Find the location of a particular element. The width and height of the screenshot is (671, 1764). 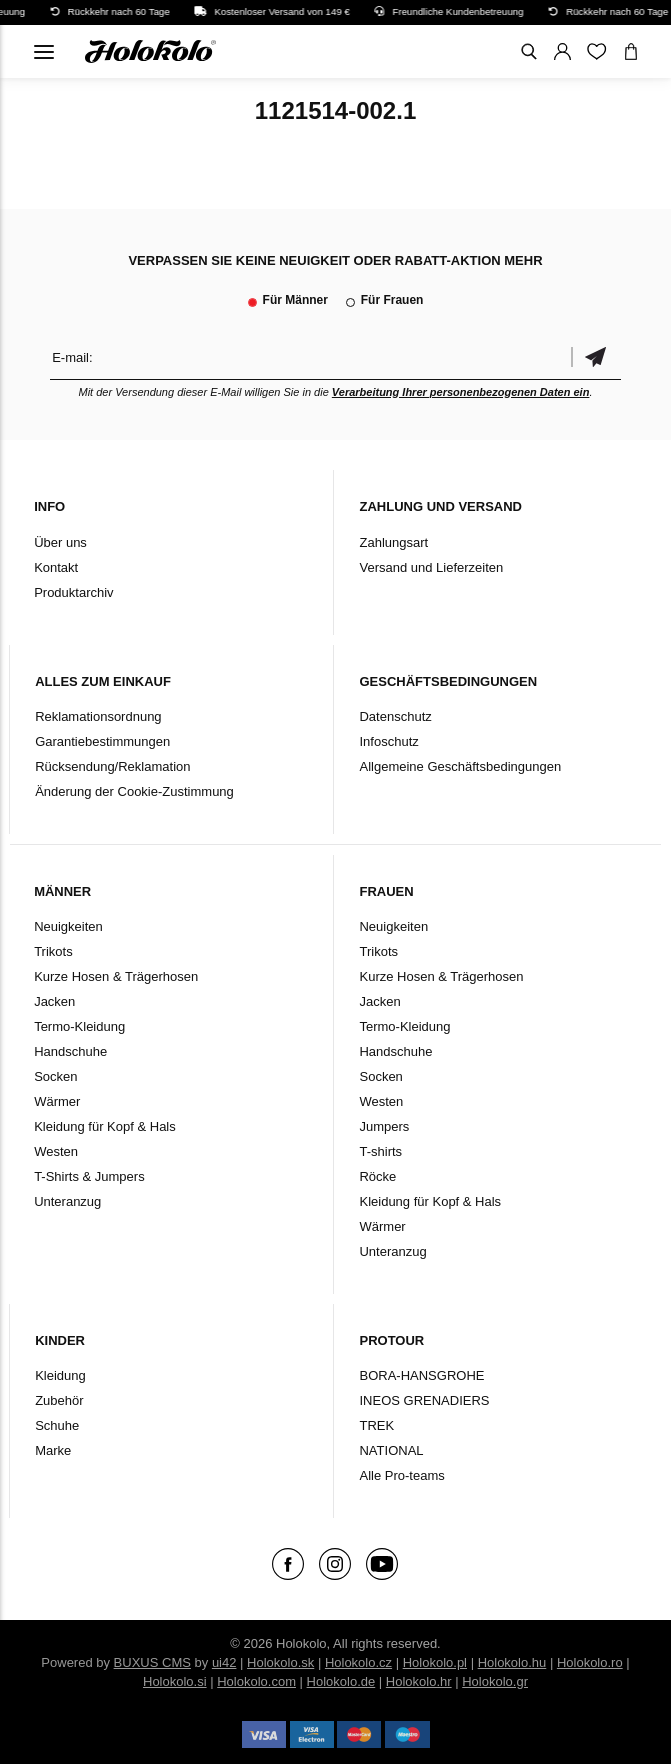

Holokolo.com is located at coordinates (256, 1681).